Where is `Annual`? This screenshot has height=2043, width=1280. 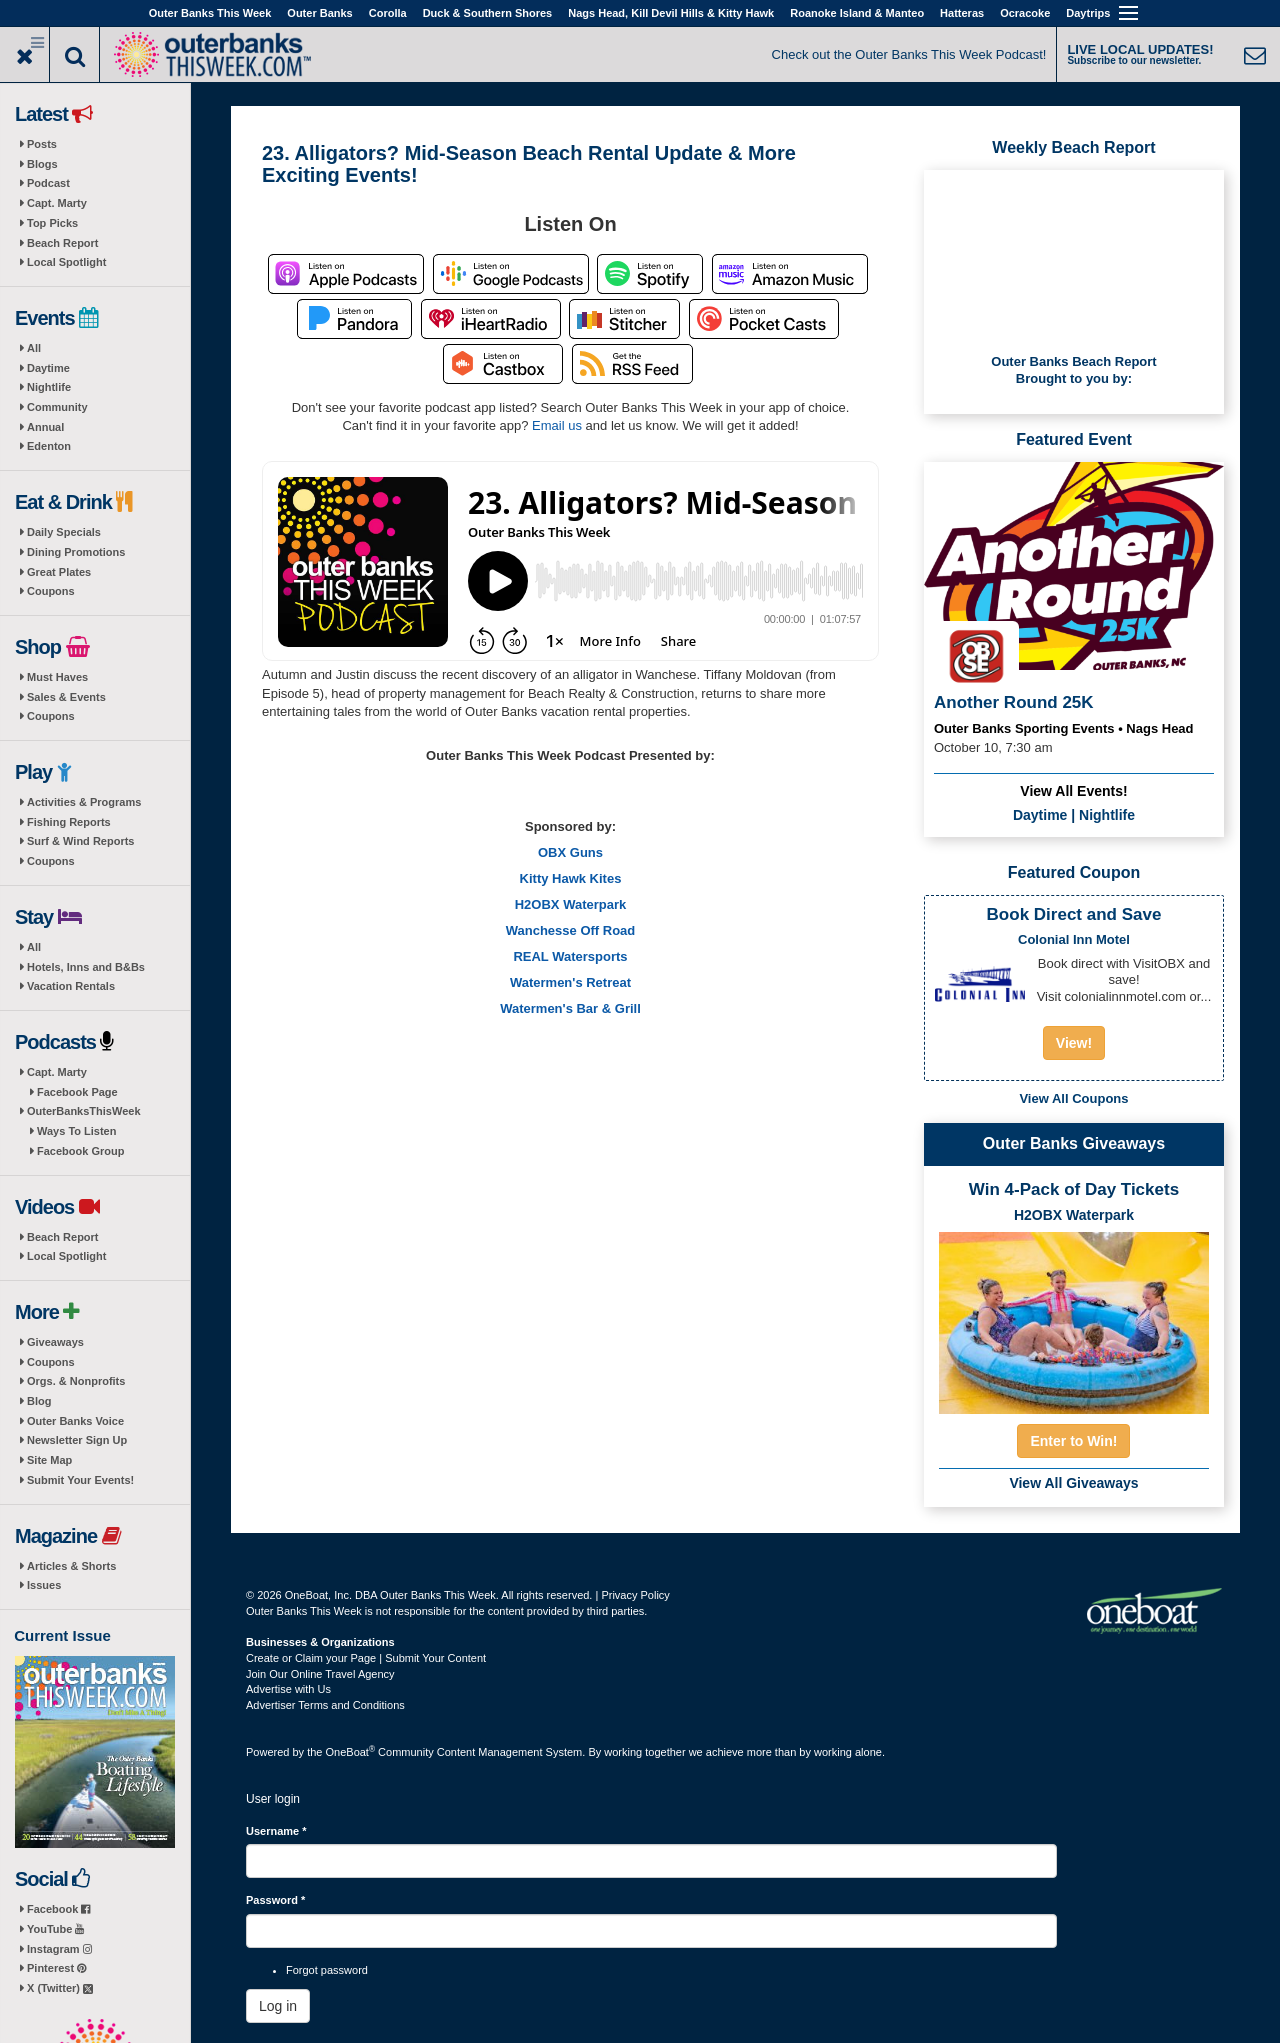 Annual is located at coordinates (45, 427).